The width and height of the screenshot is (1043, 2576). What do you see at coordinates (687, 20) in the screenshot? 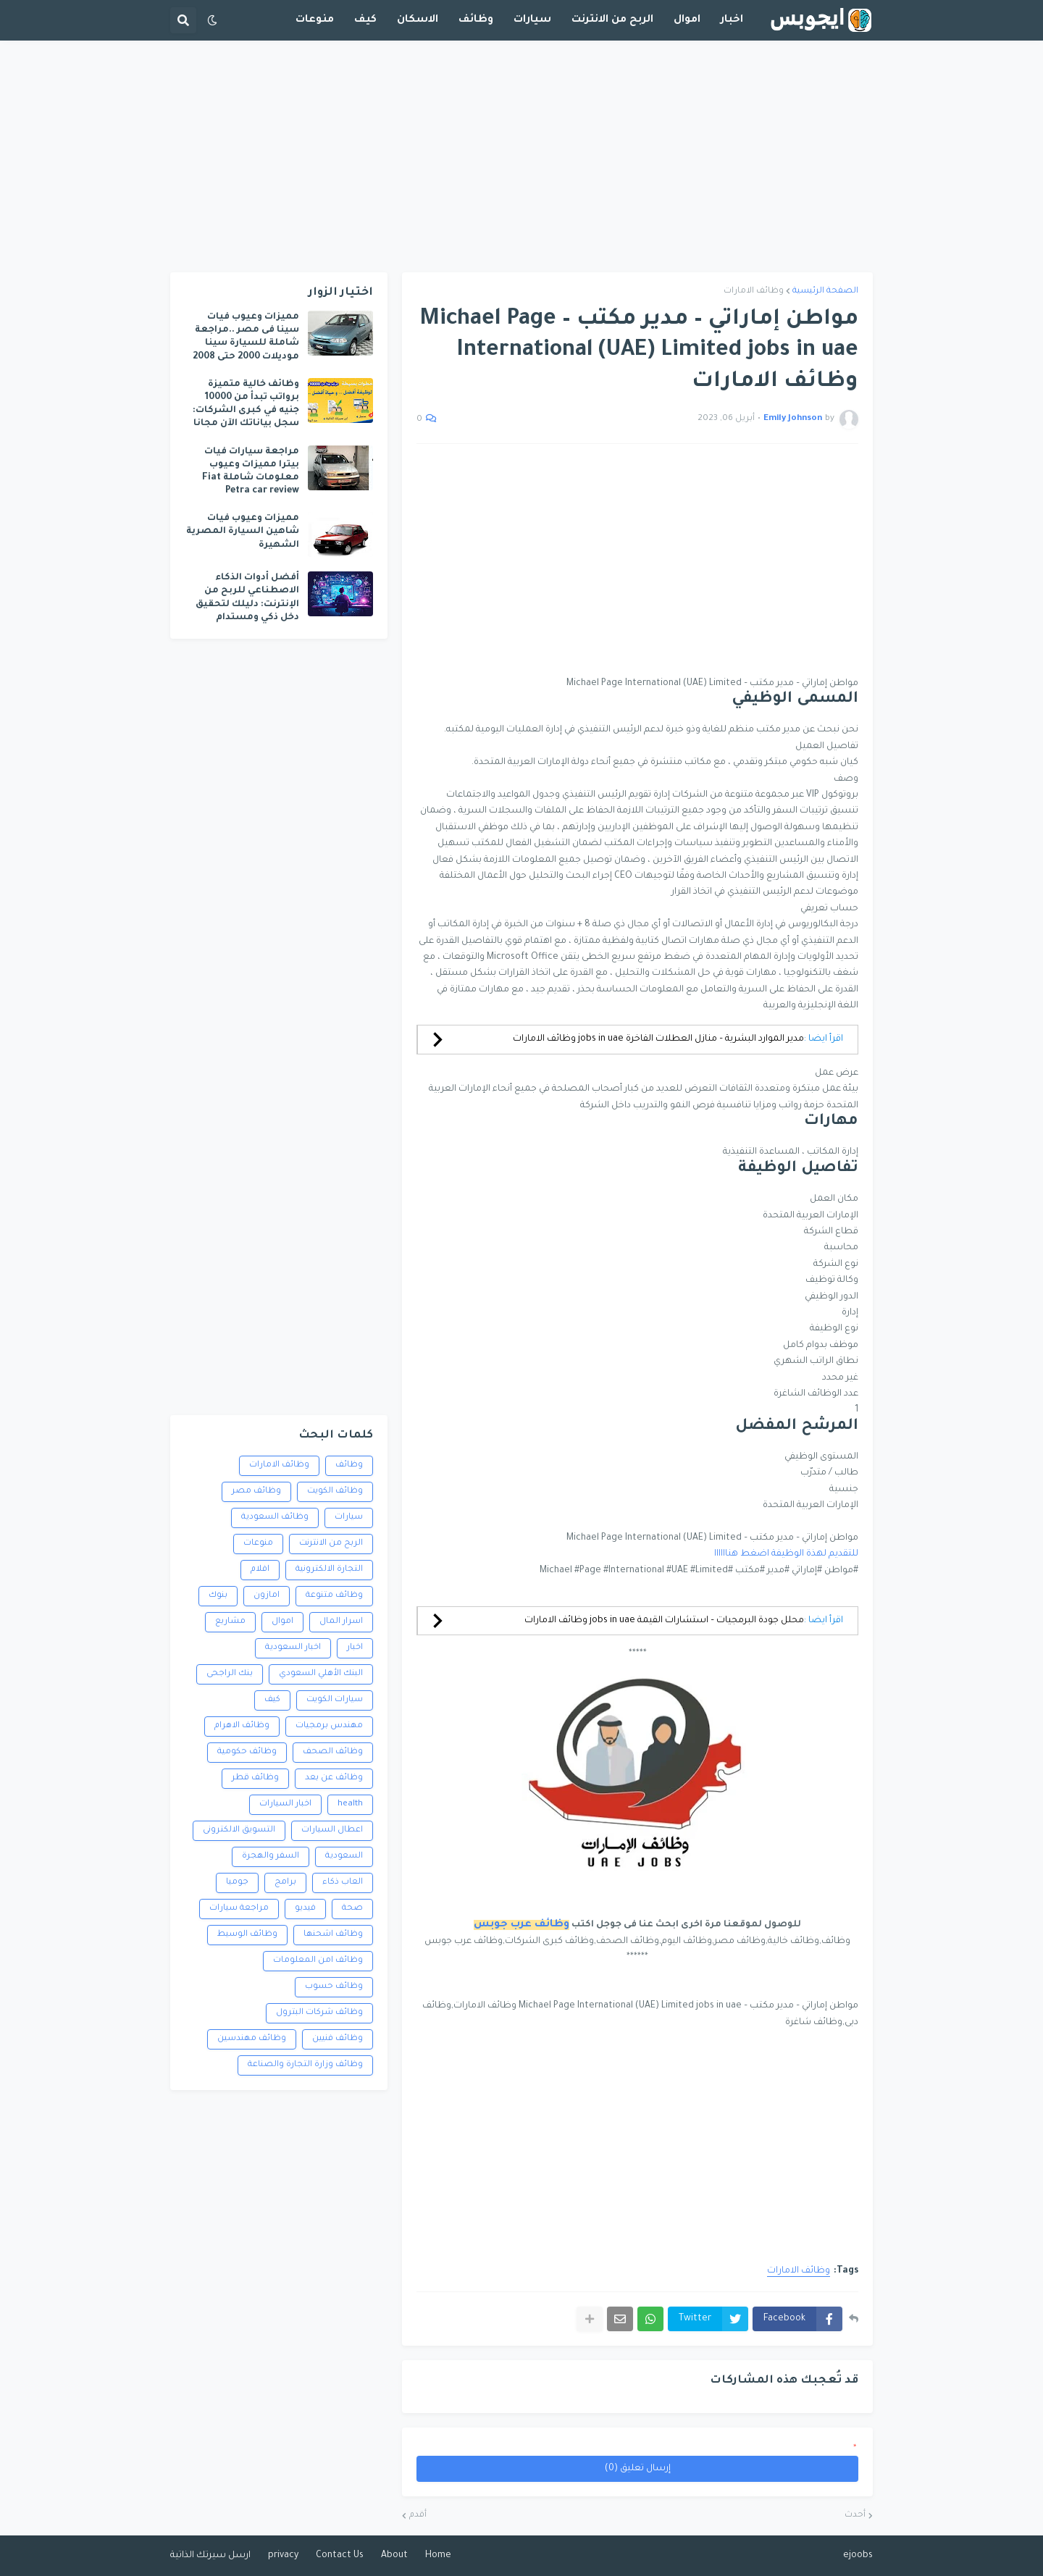
I see `اموال [menuitem]` at bounding box center [687, 20].